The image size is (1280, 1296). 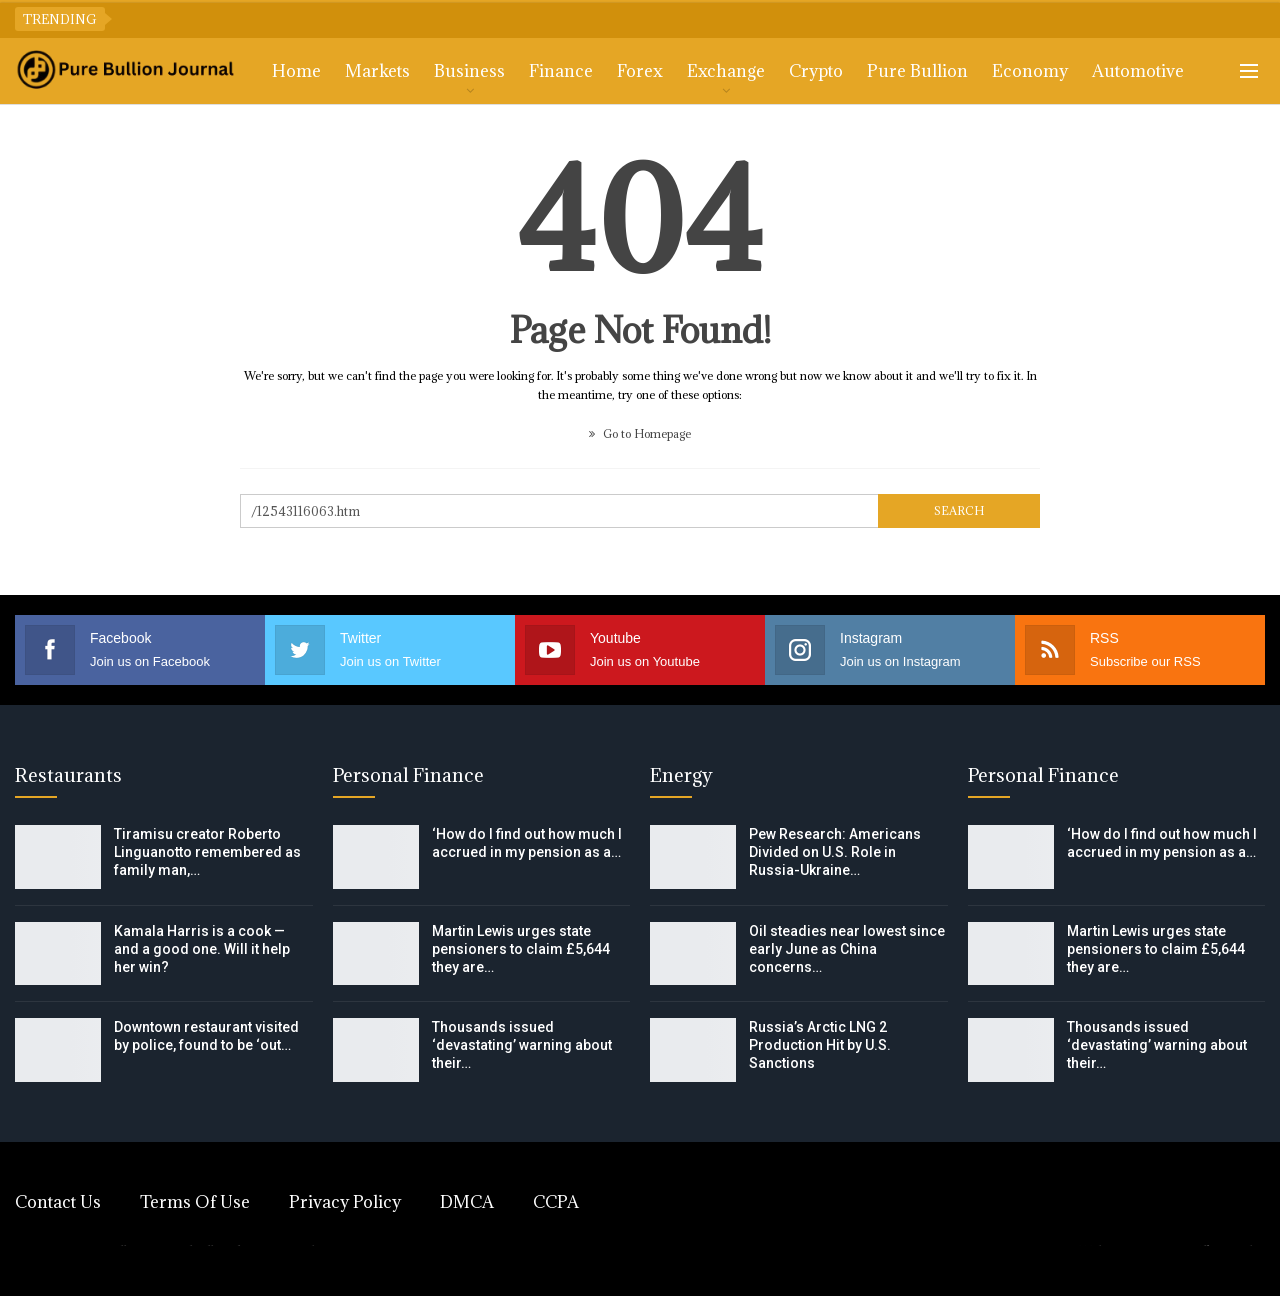 I want to click on Pew Research: Americans Divided on U.S. Role in Russia-Ukraine…, so click(x=835, y=852).